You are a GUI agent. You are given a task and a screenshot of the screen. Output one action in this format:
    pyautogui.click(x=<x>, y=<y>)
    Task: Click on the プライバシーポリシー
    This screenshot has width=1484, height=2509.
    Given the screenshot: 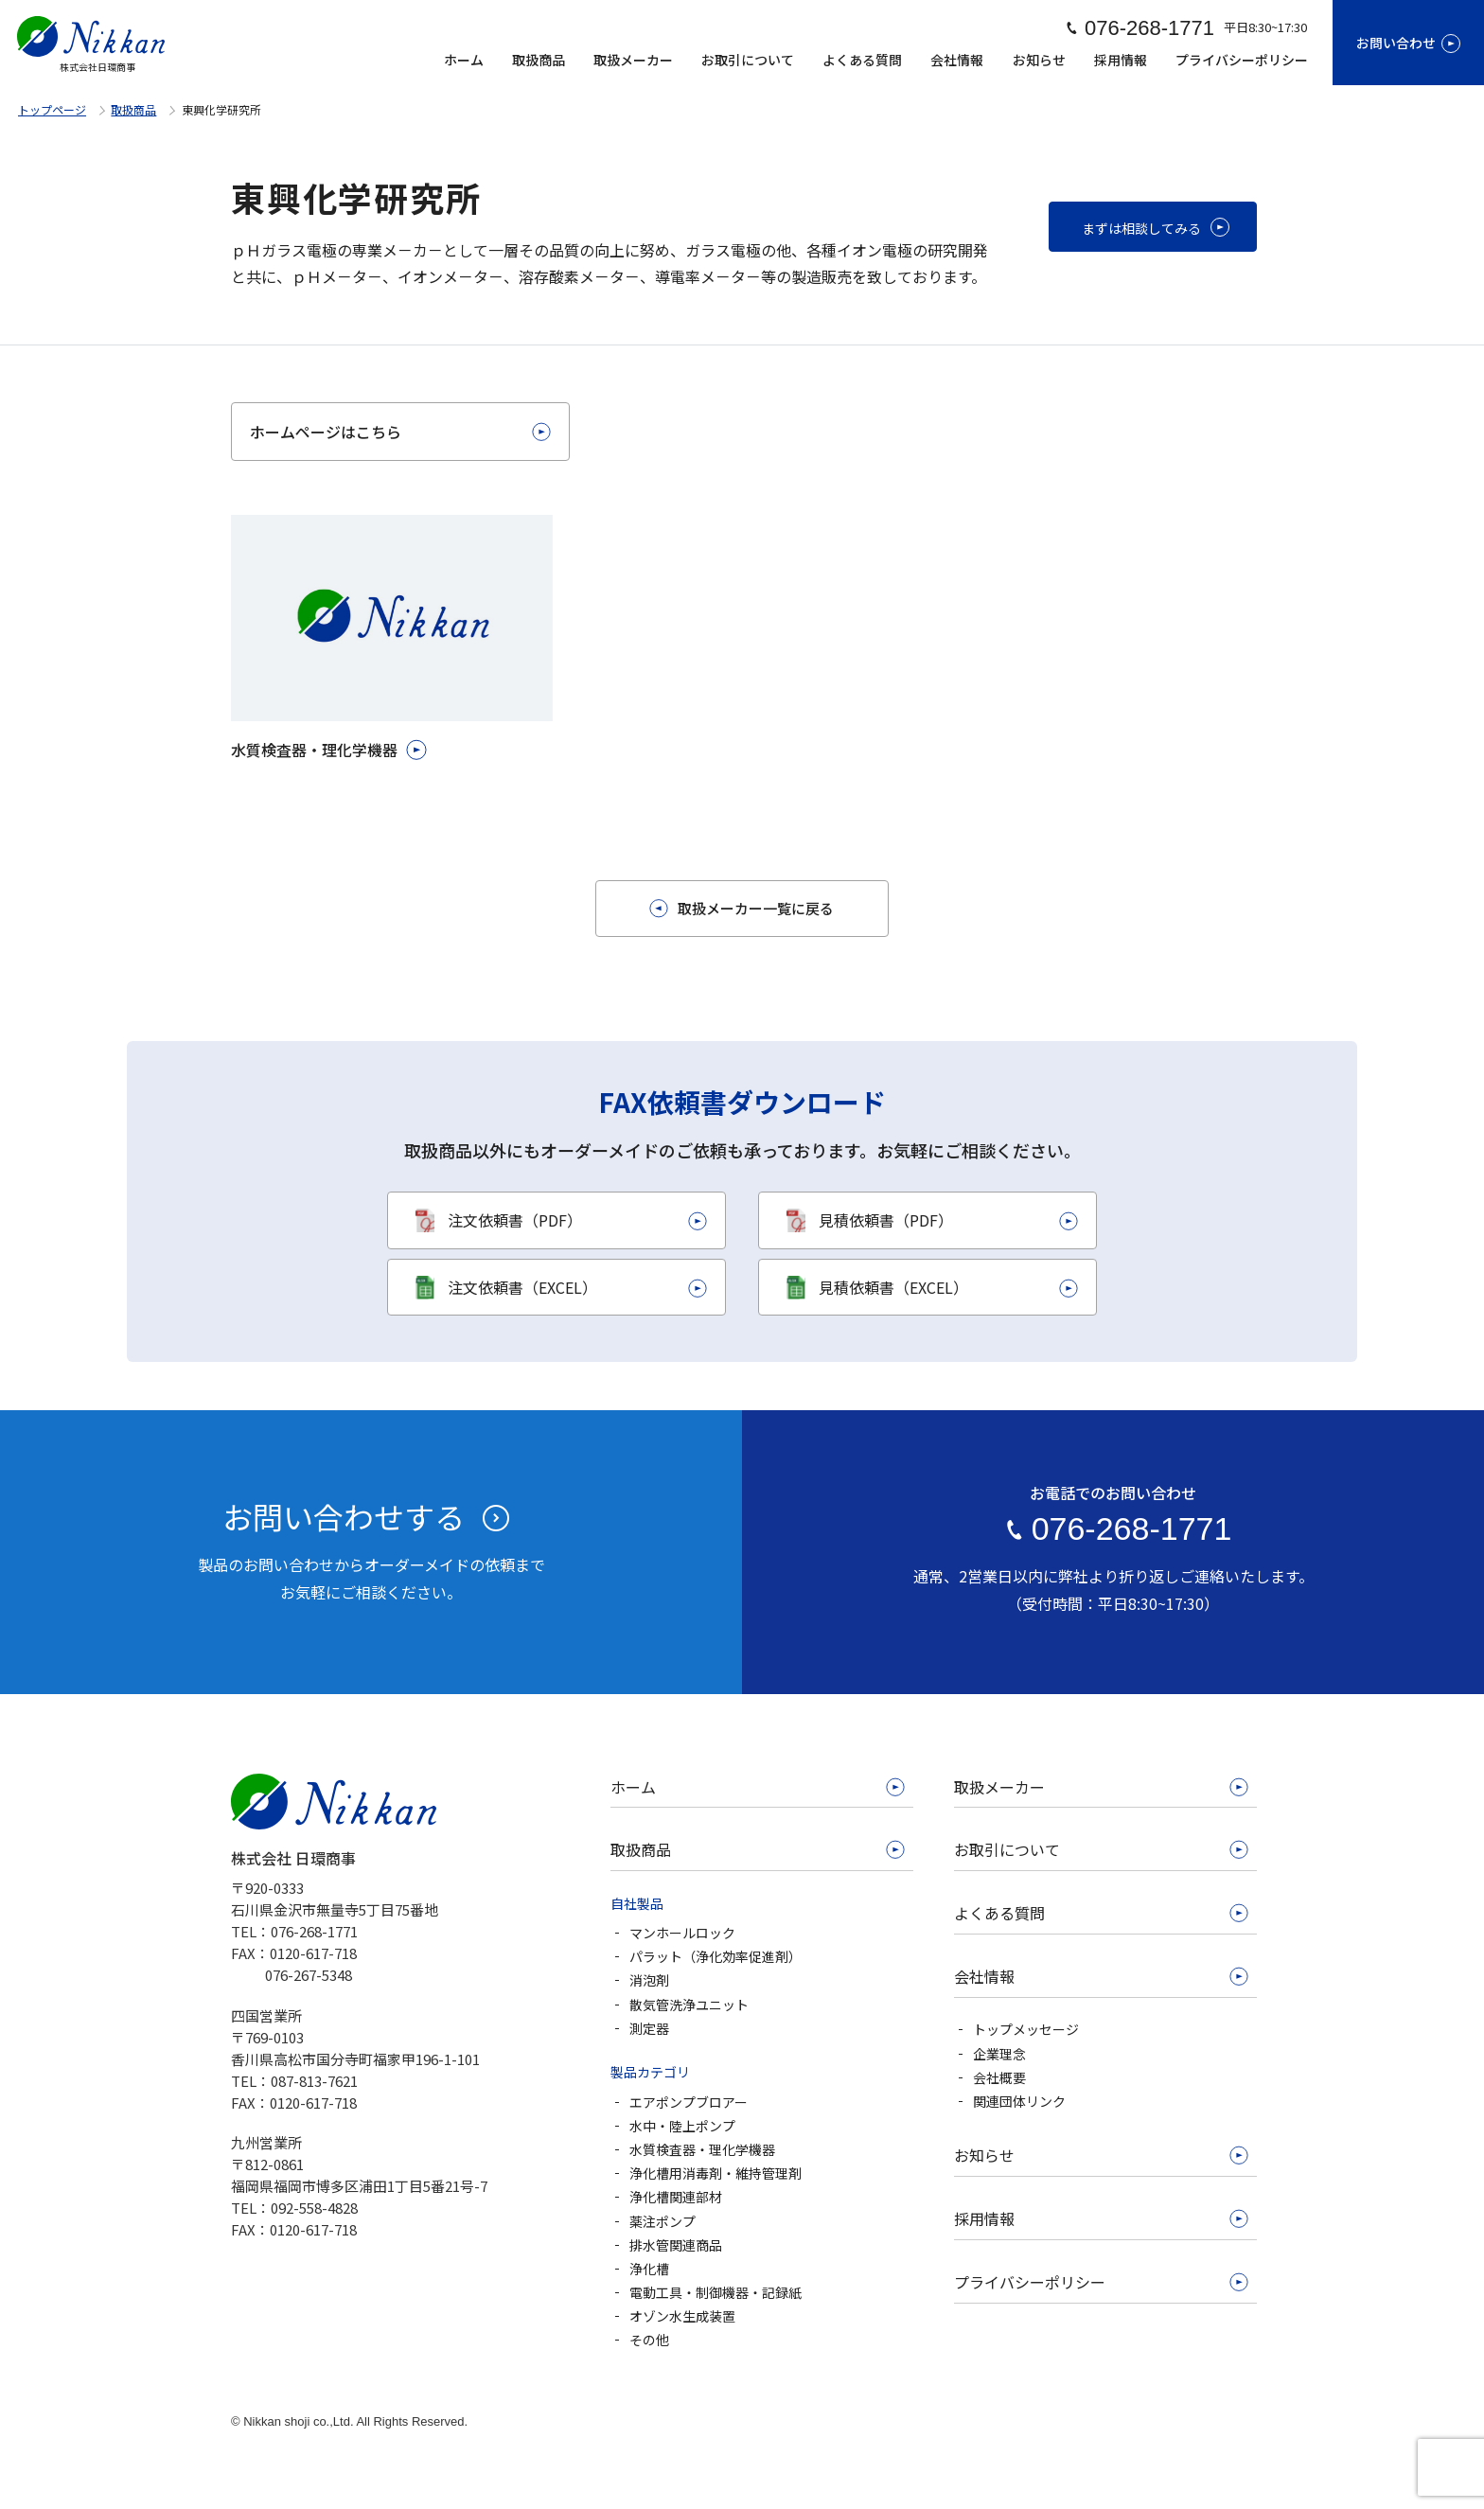 What is the action you would take?
    pyautogui.click(x=1241, y=59)
    